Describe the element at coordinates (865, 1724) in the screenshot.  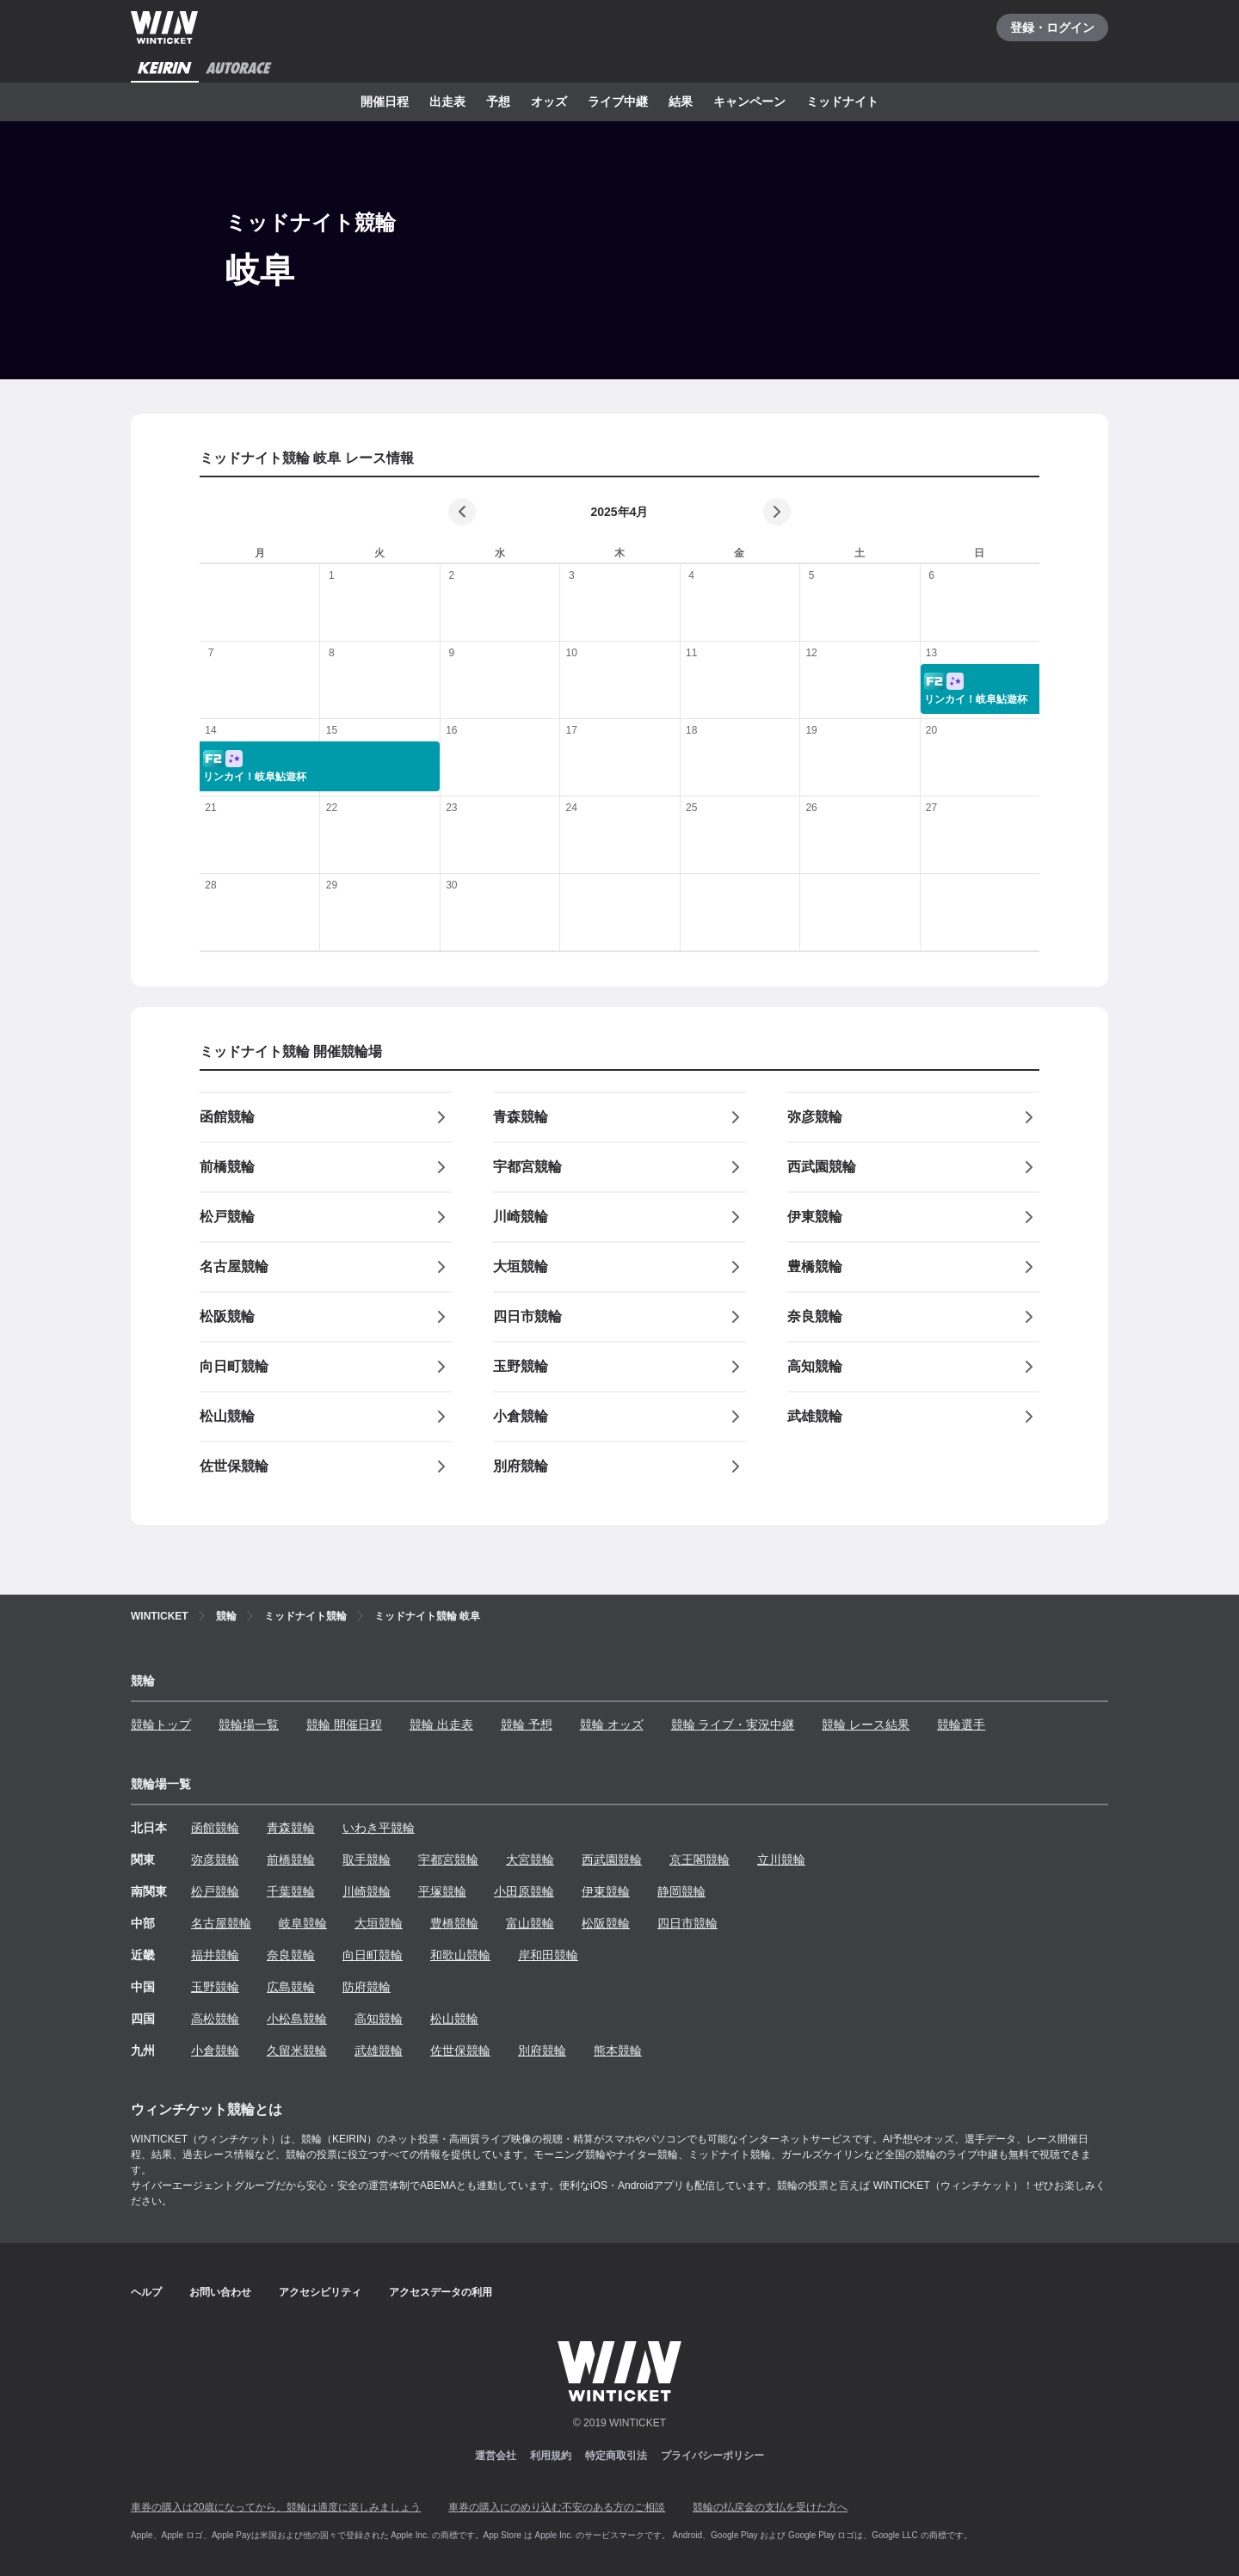
I see `競輪 レース結果` at that location.